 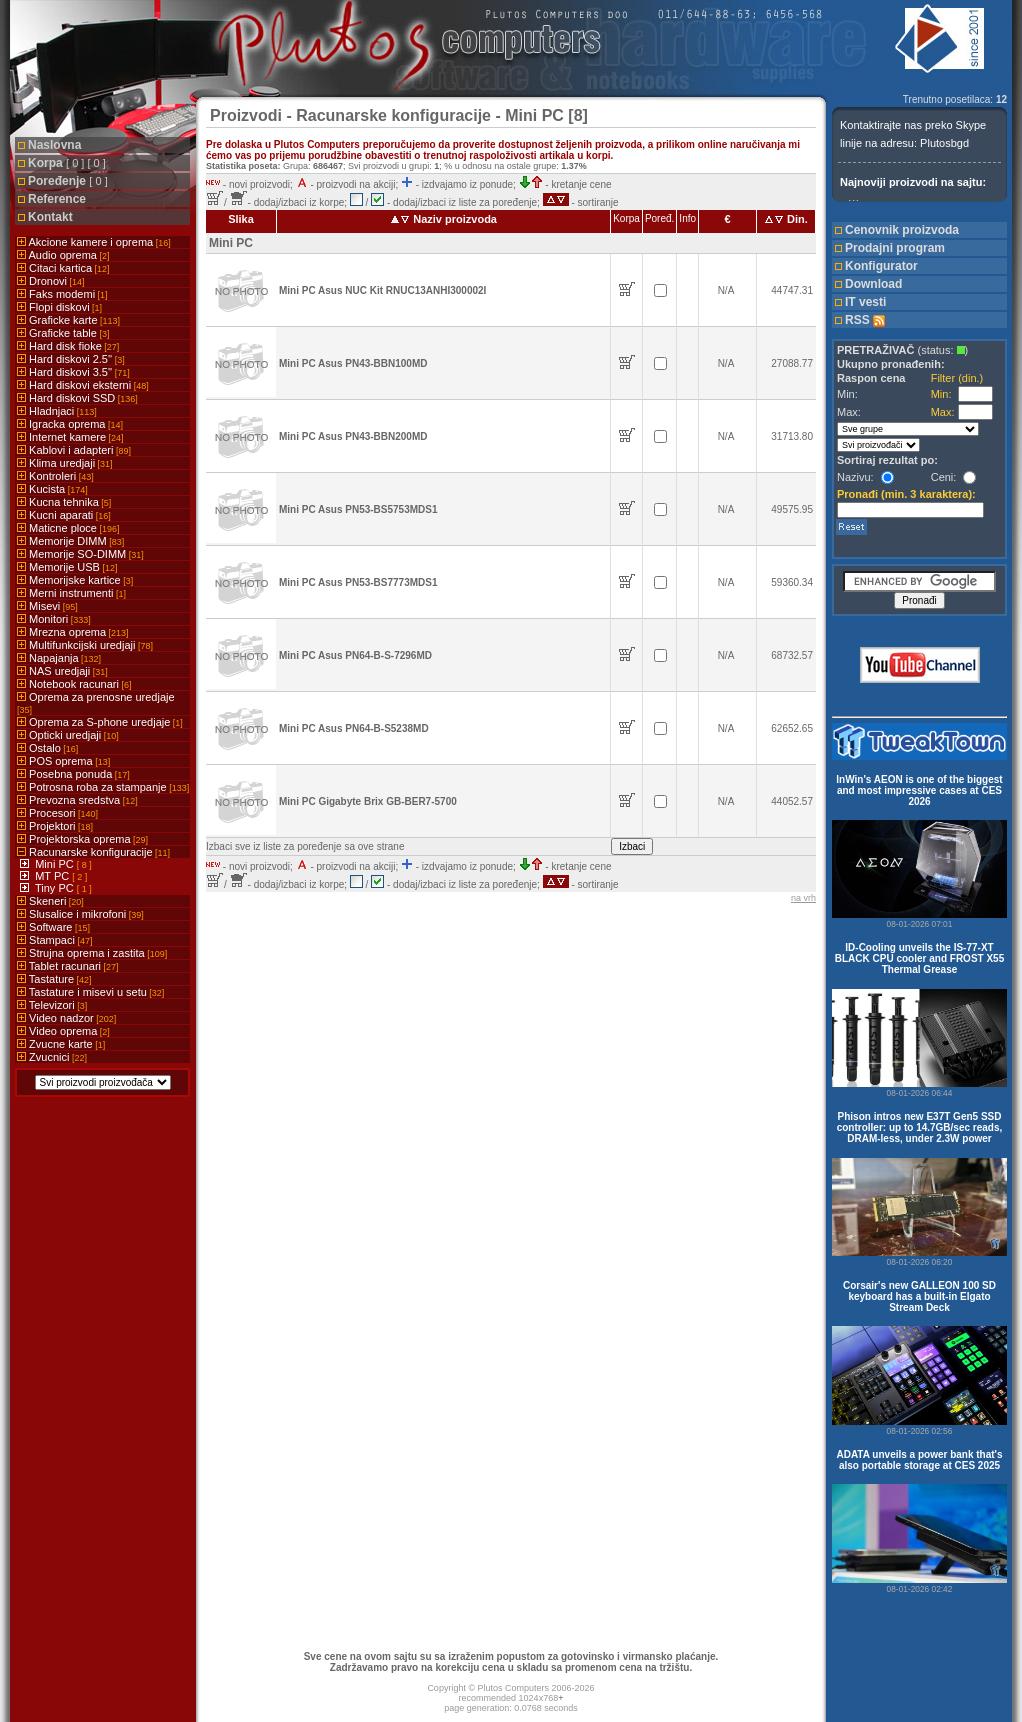 What do you see at coordinates (63, 1031) in the screenshot?
I see `Video oprema` at bounding box center [63, 1031].